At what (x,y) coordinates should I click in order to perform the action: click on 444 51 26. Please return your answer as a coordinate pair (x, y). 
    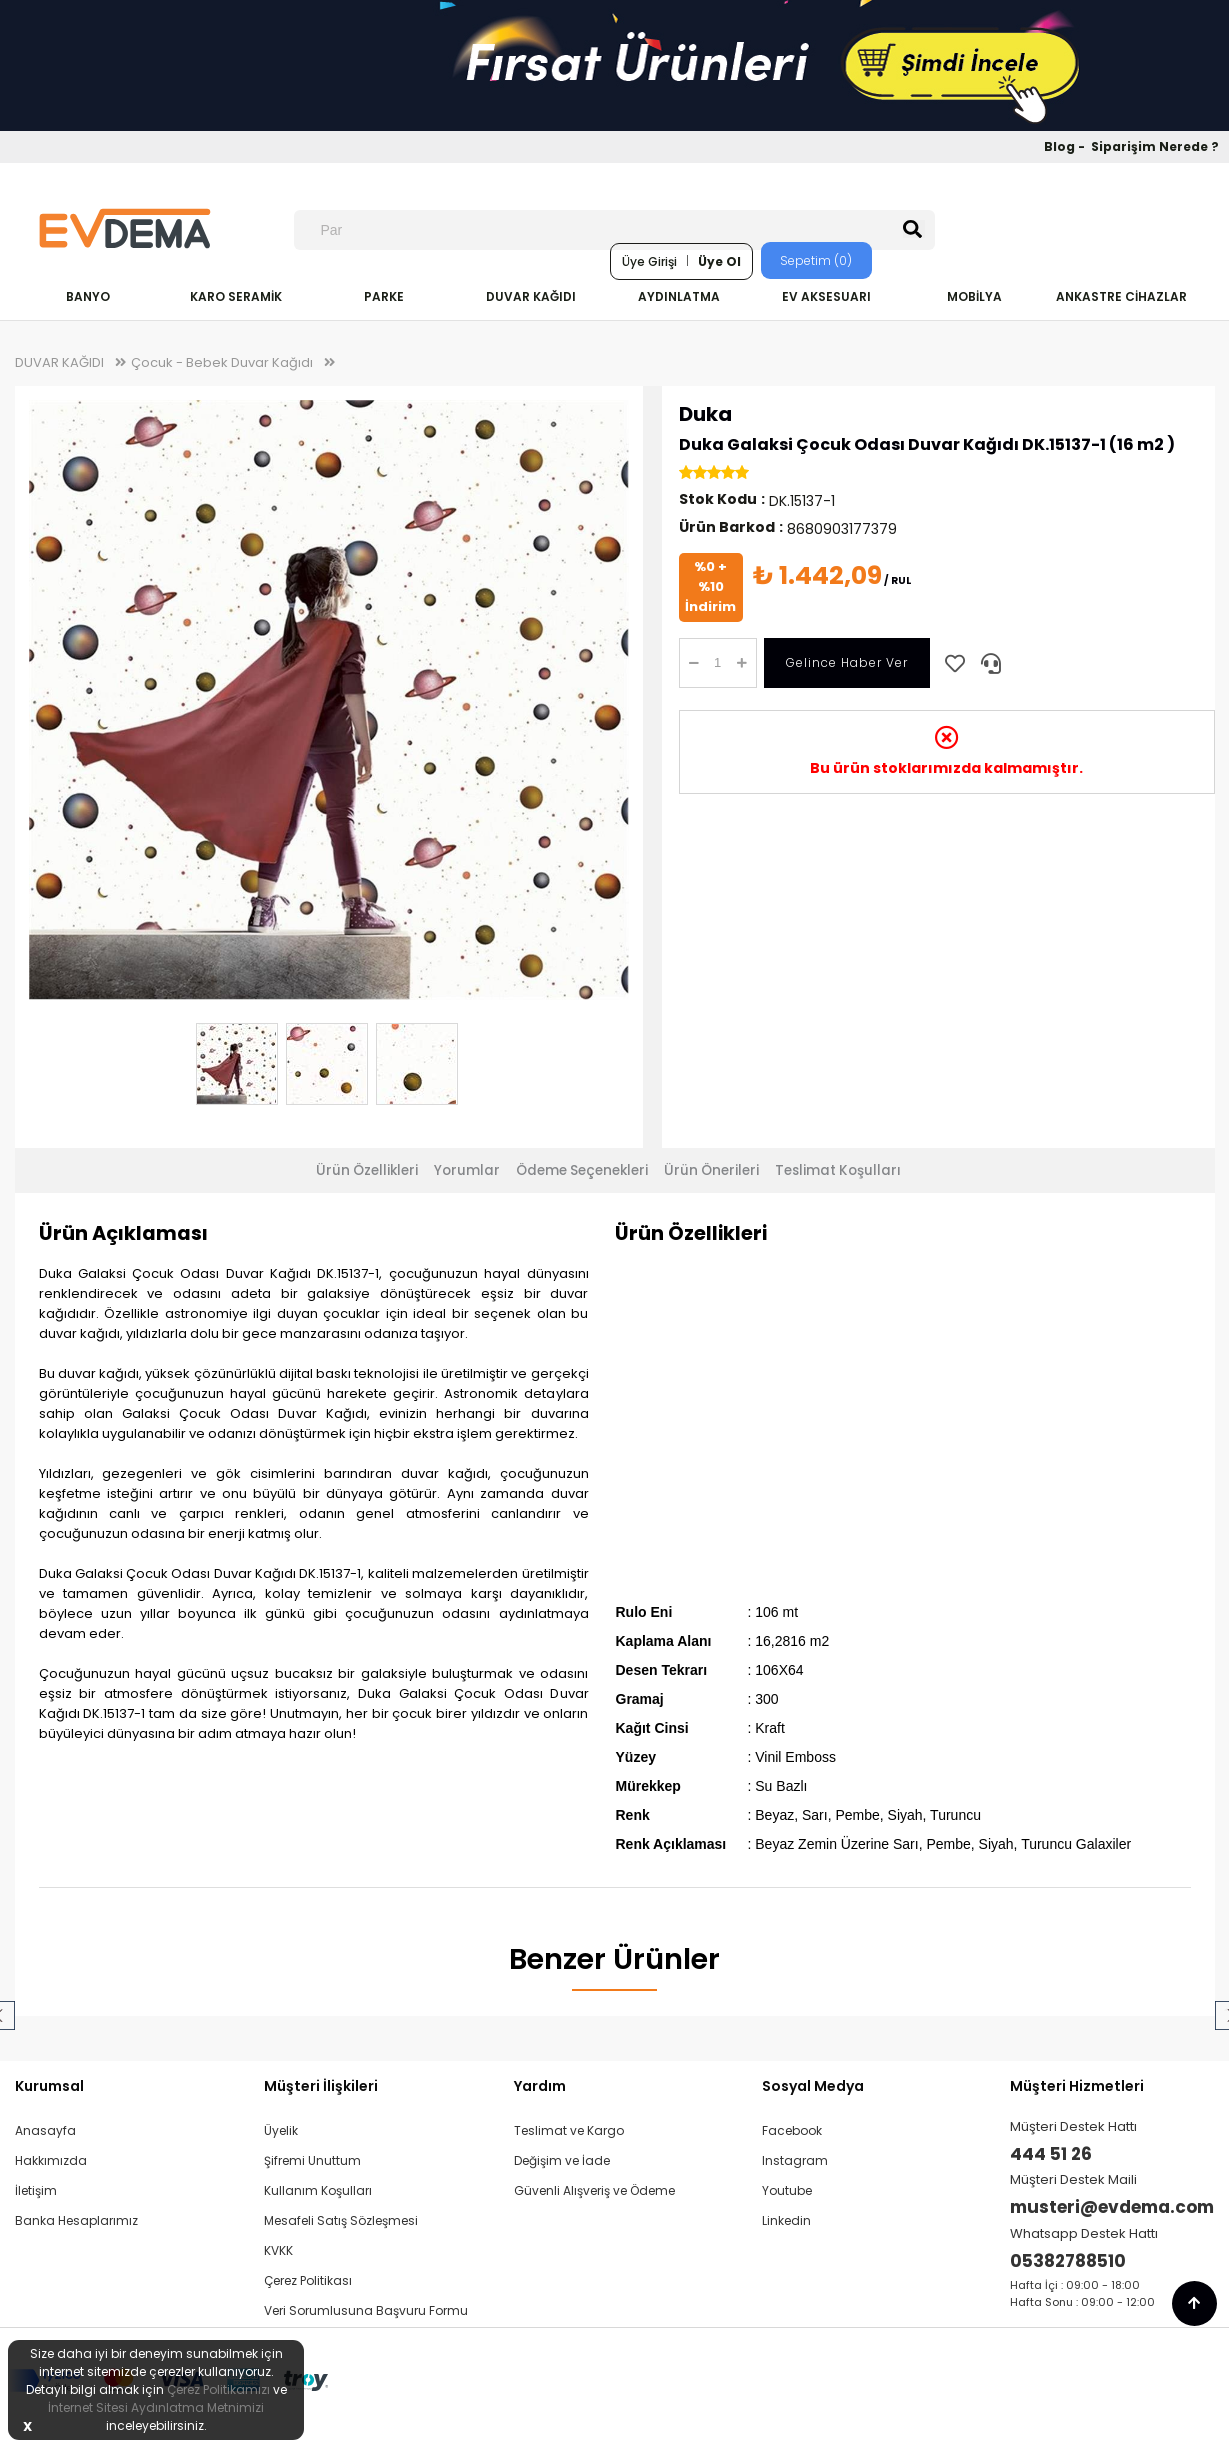
    Looking at the image, I should click on (1051, 2154).